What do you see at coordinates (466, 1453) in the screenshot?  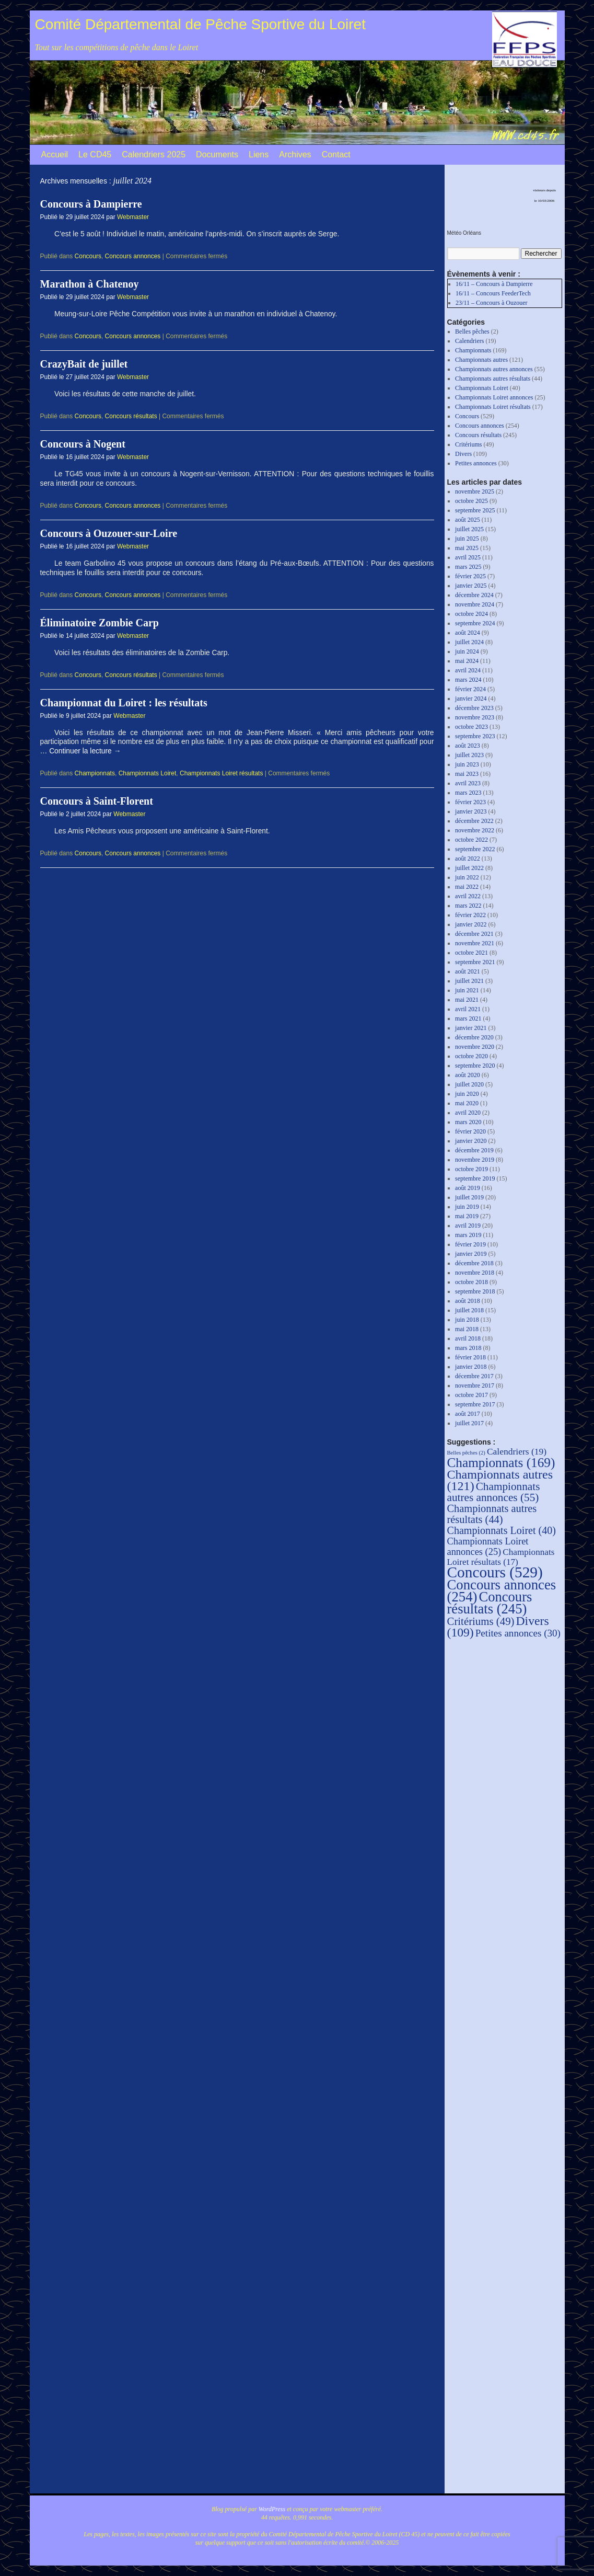 I see `Belles pêches [Belles pêches (2 éléments)]` at bounding box center [466, 1453].